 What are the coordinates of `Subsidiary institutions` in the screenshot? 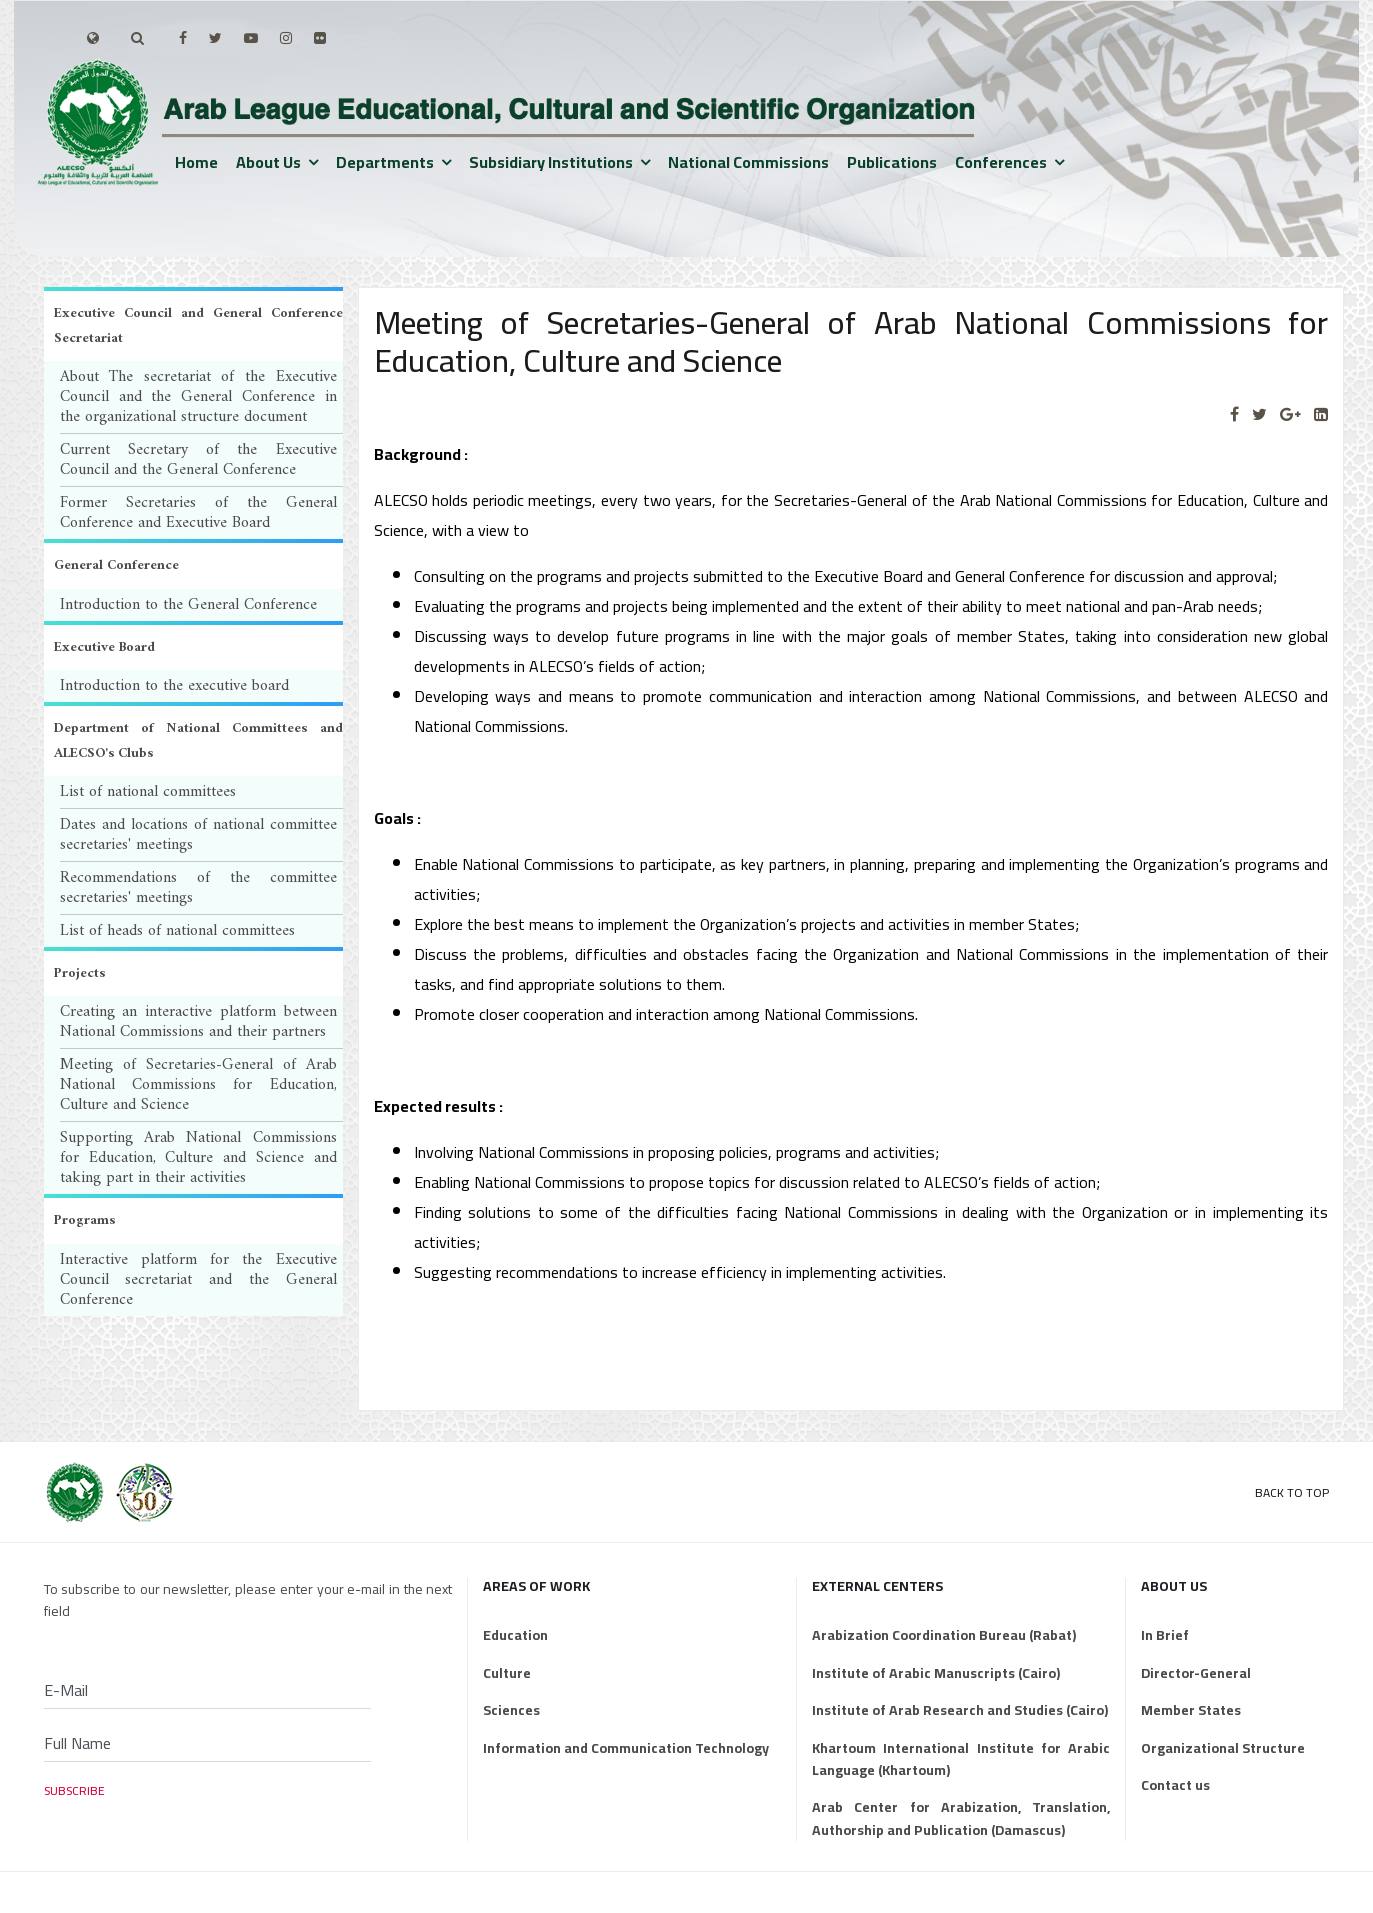 It's located at (551, 162).